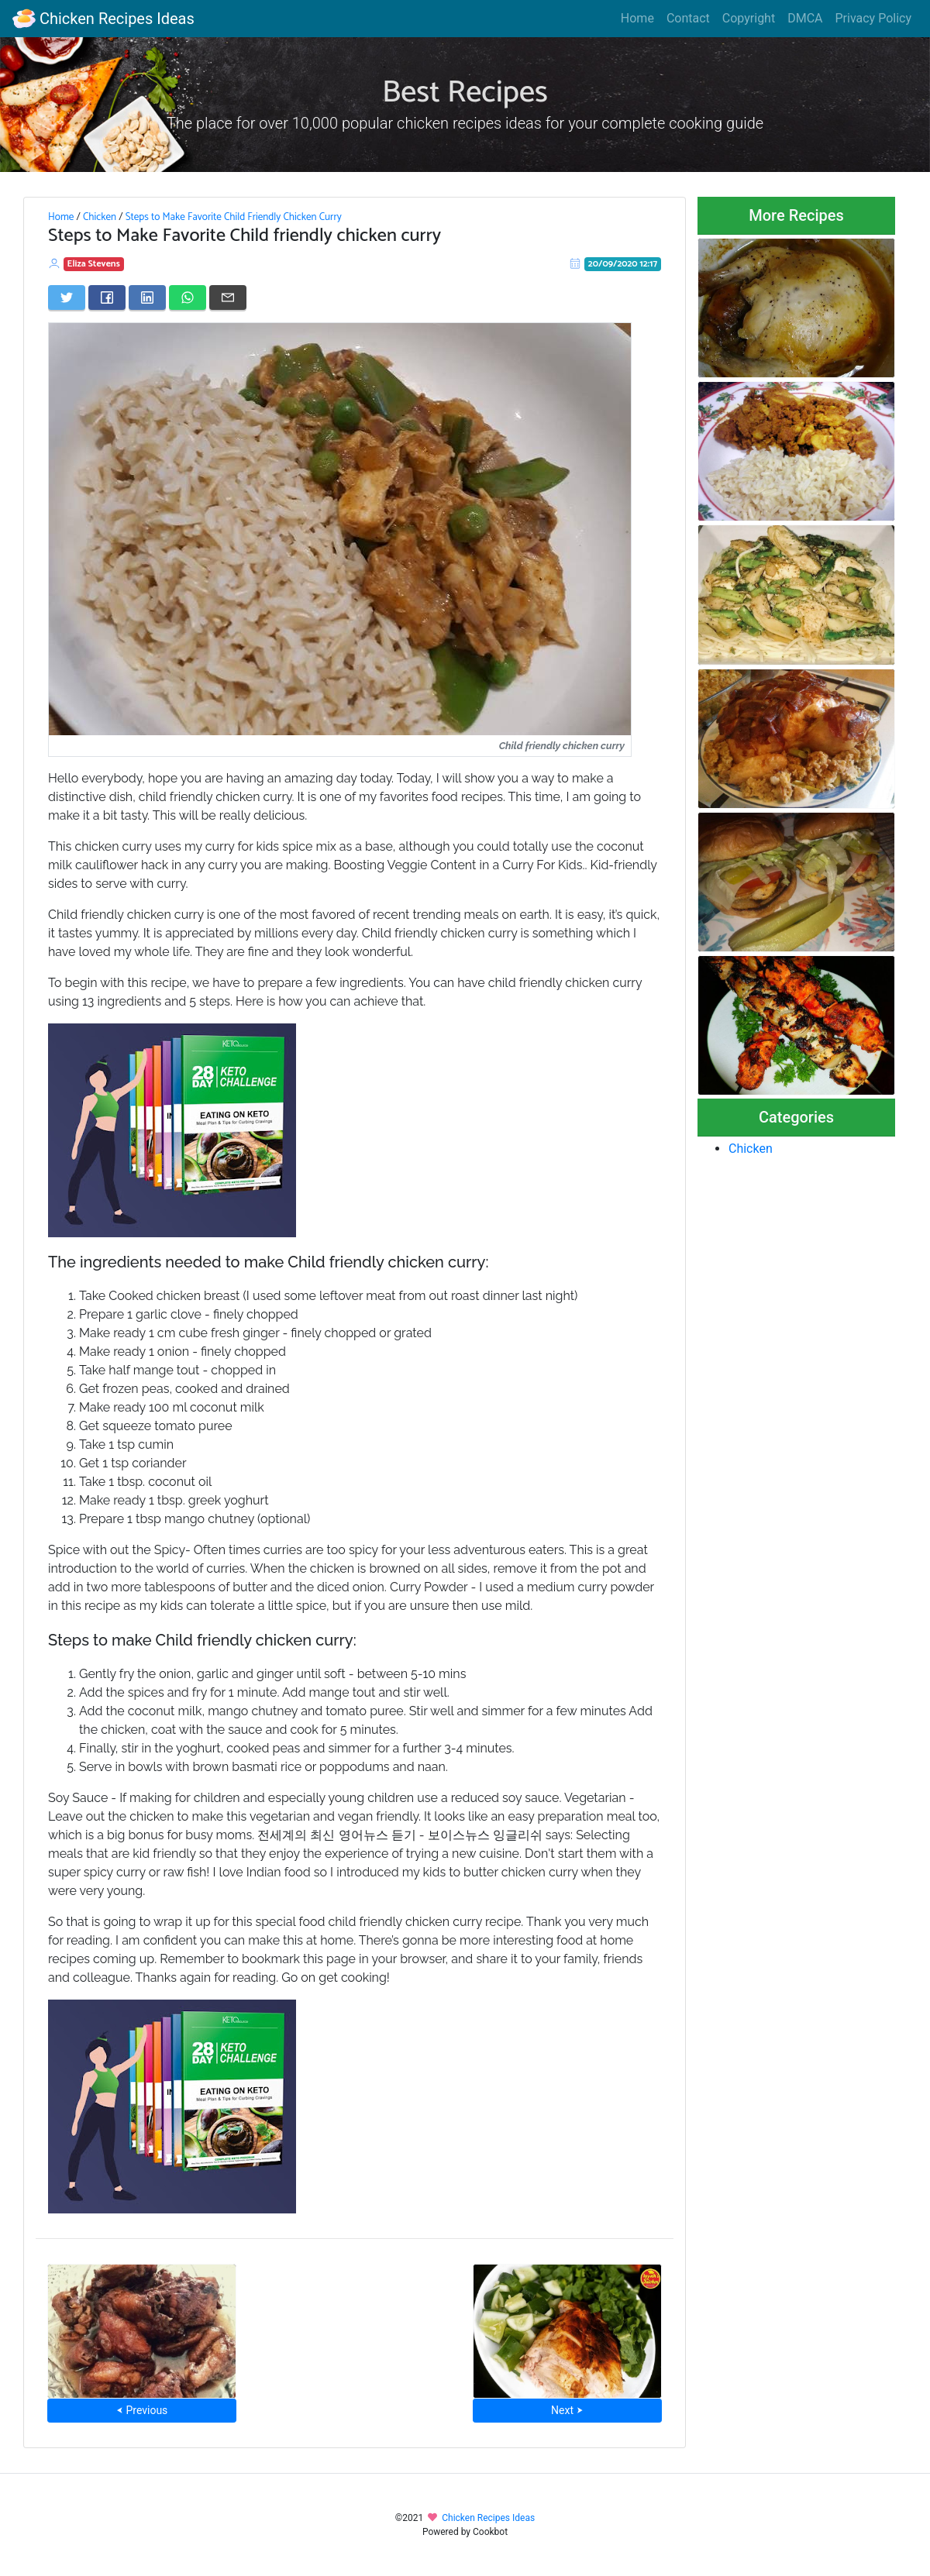  Describe the element at coordinates (93, 263) in the screenshot. I see `Eliza Stevens` at that location.